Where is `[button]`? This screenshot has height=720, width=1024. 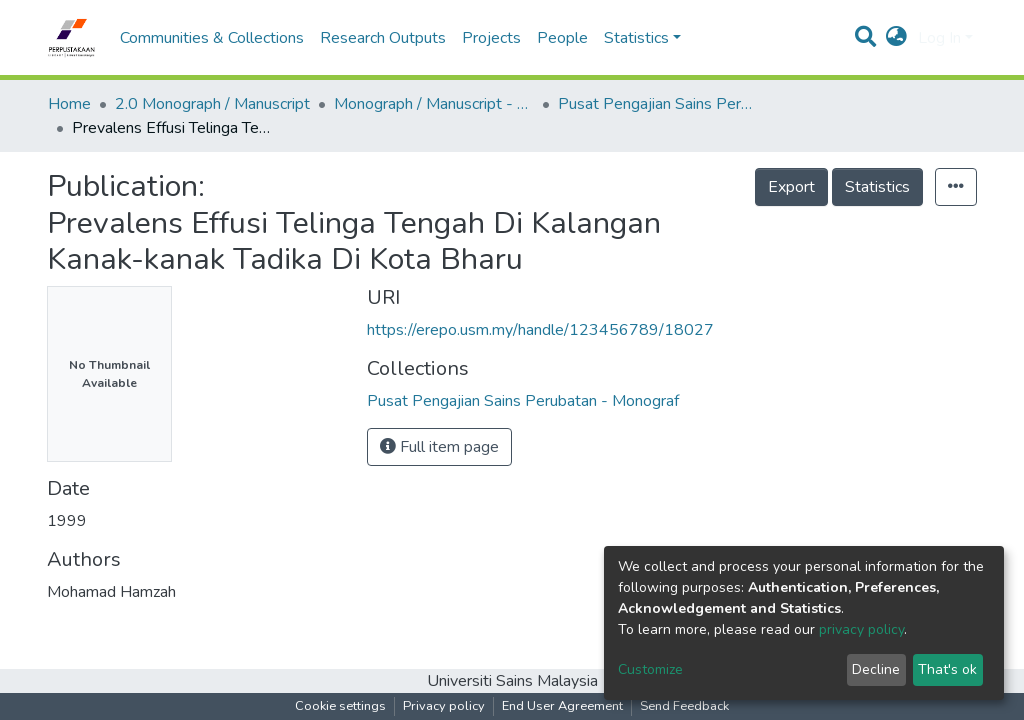
[button] is located at coordinates (896, 38).